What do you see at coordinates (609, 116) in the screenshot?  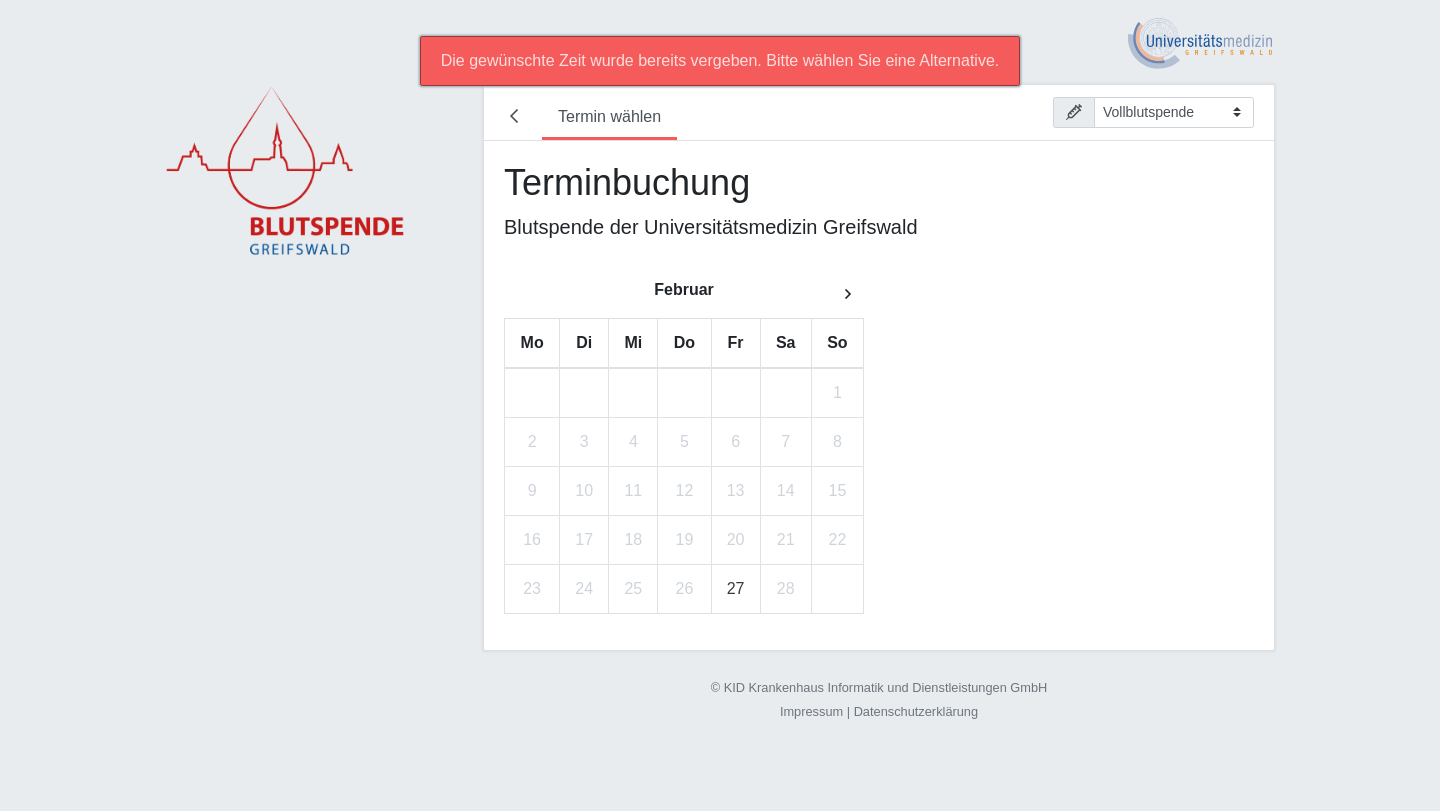 I see `Termin wählen` at bounding box center [609, 116].